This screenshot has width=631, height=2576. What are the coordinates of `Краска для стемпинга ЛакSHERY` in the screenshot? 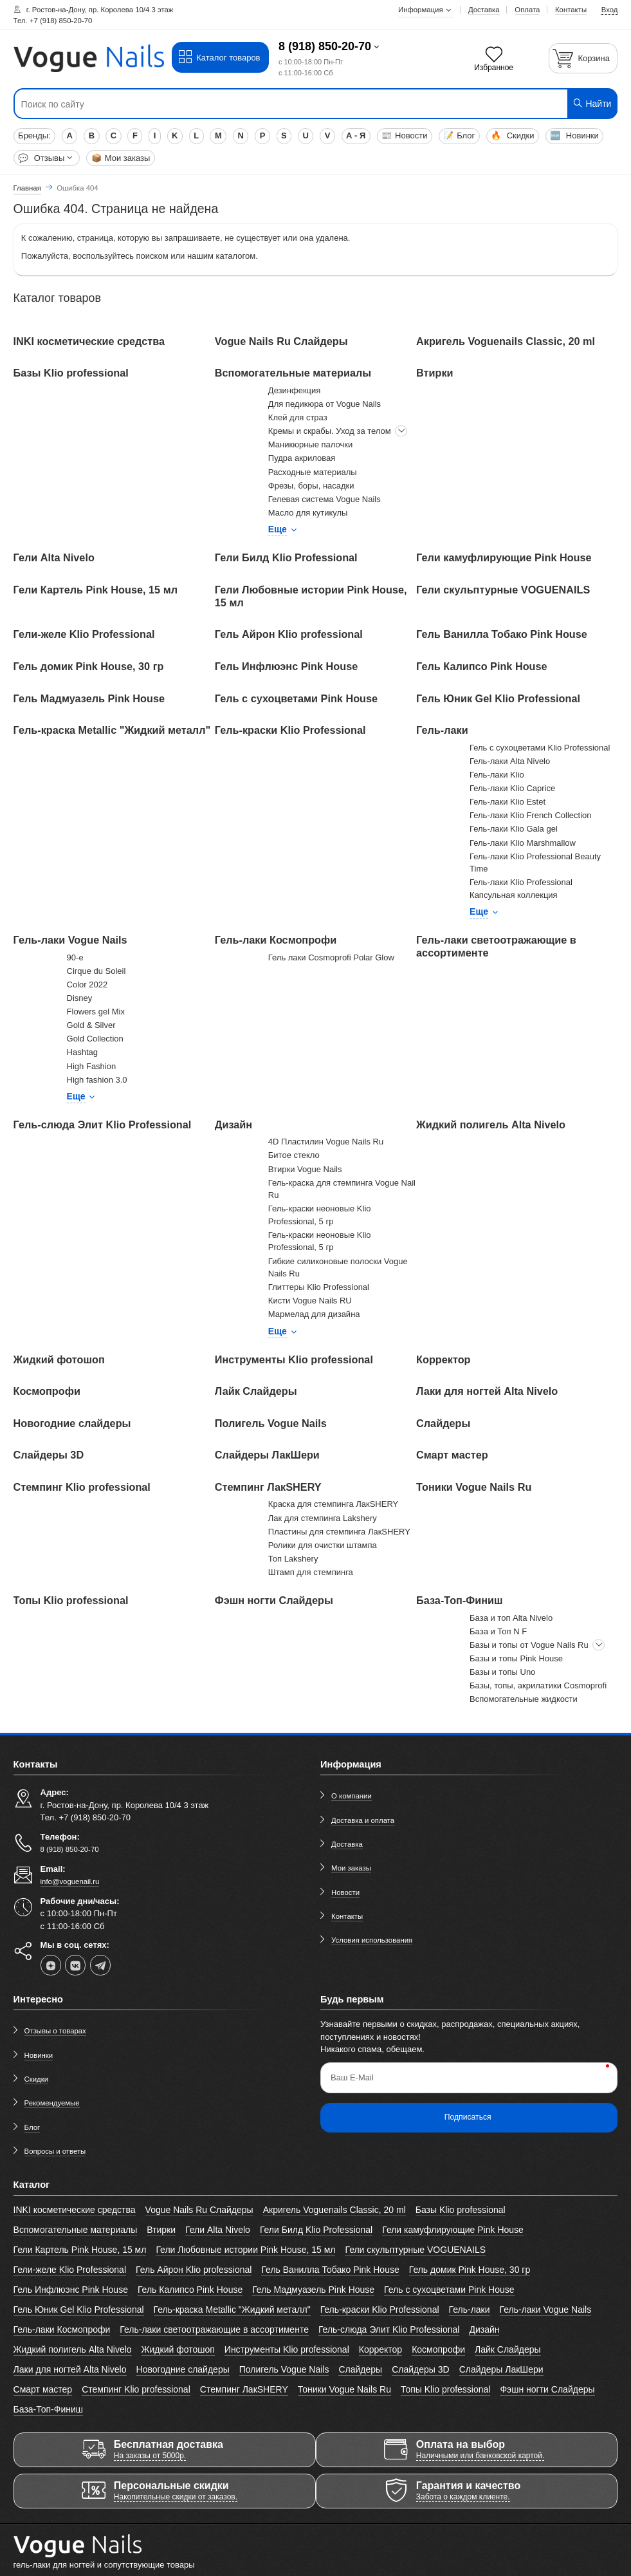 It's located at (333, 1504).